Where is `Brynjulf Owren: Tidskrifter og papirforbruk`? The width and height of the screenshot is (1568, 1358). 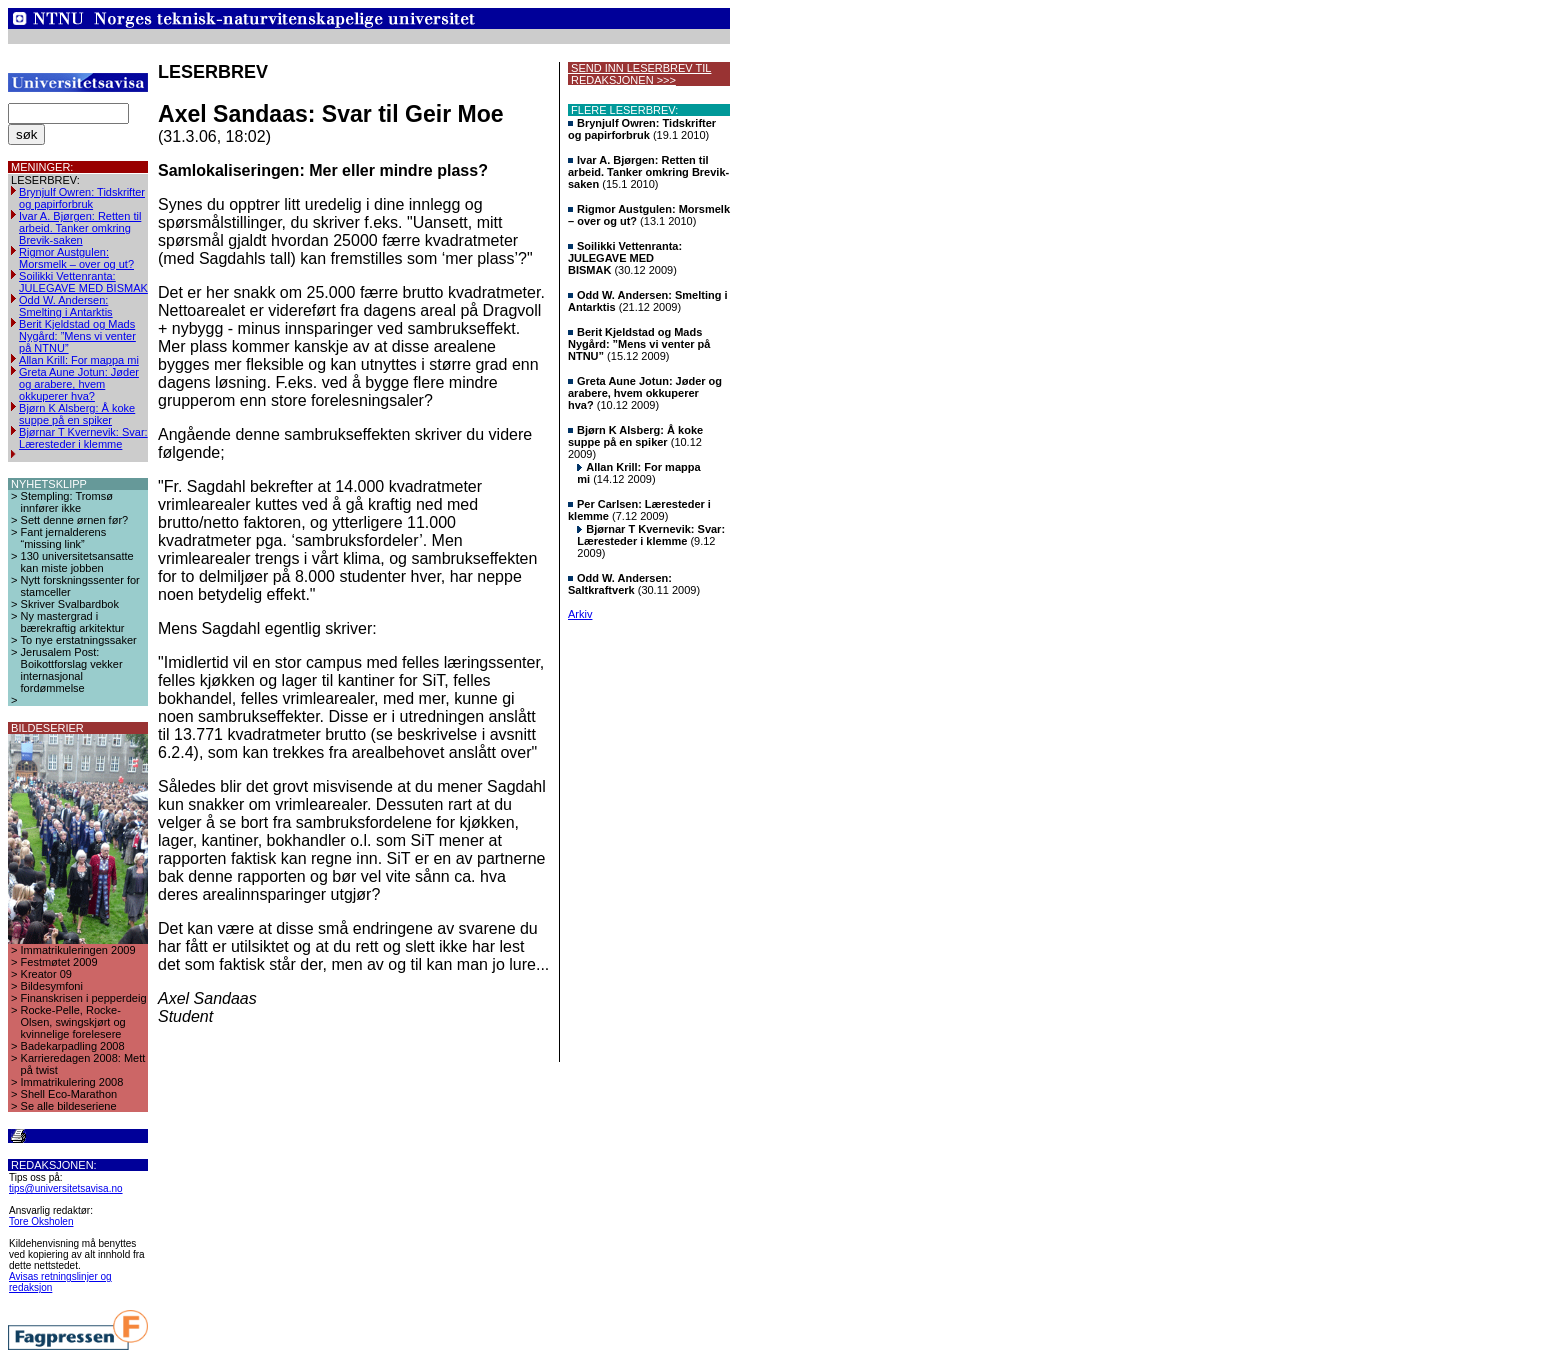 Brynjulf Owren: Tidskrifter og papirforbruk is located at coordinates (82, 198).